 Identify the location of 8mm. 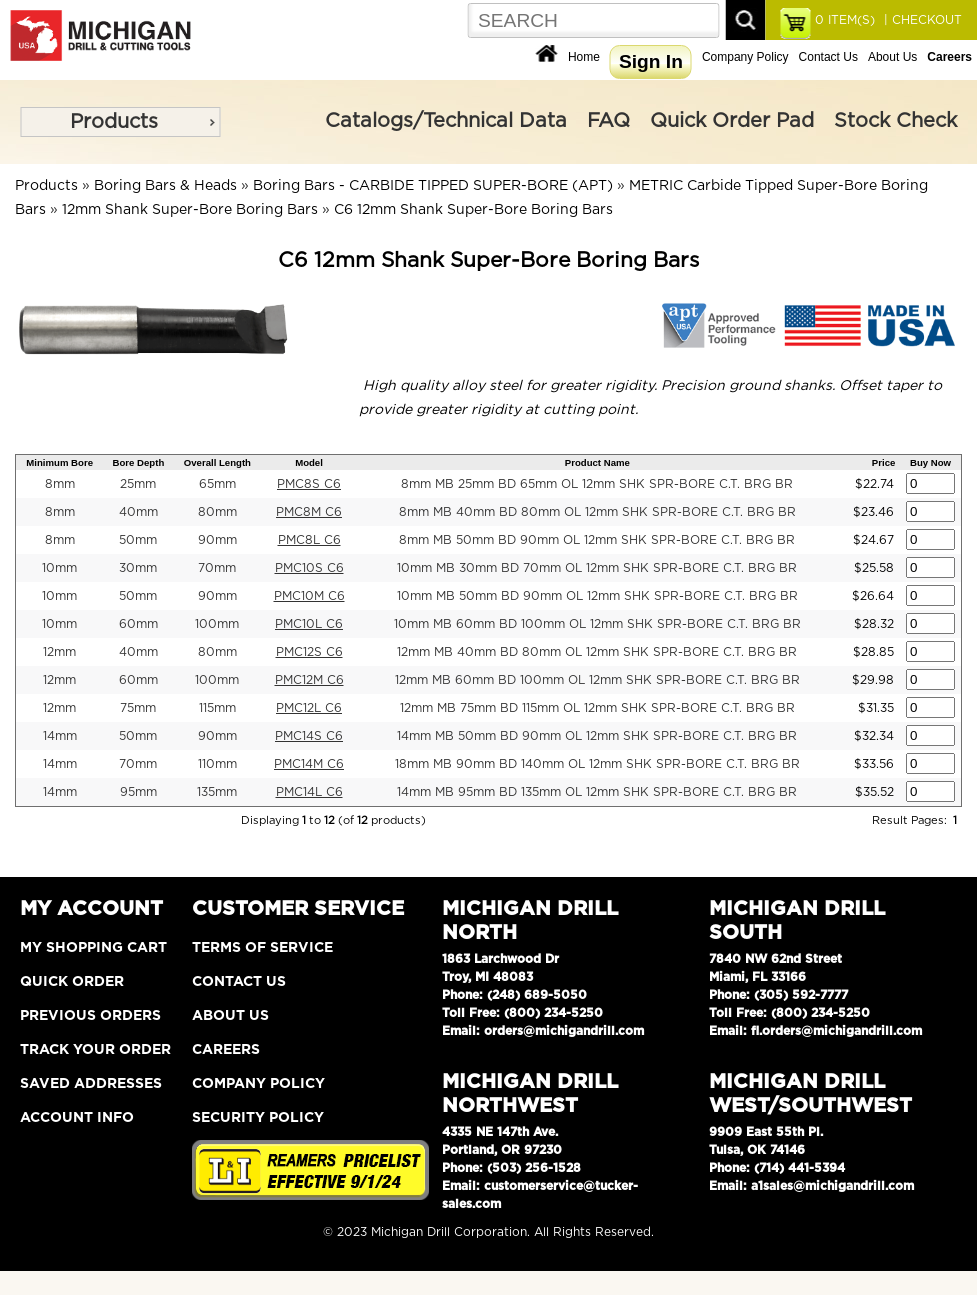
(60, 484).